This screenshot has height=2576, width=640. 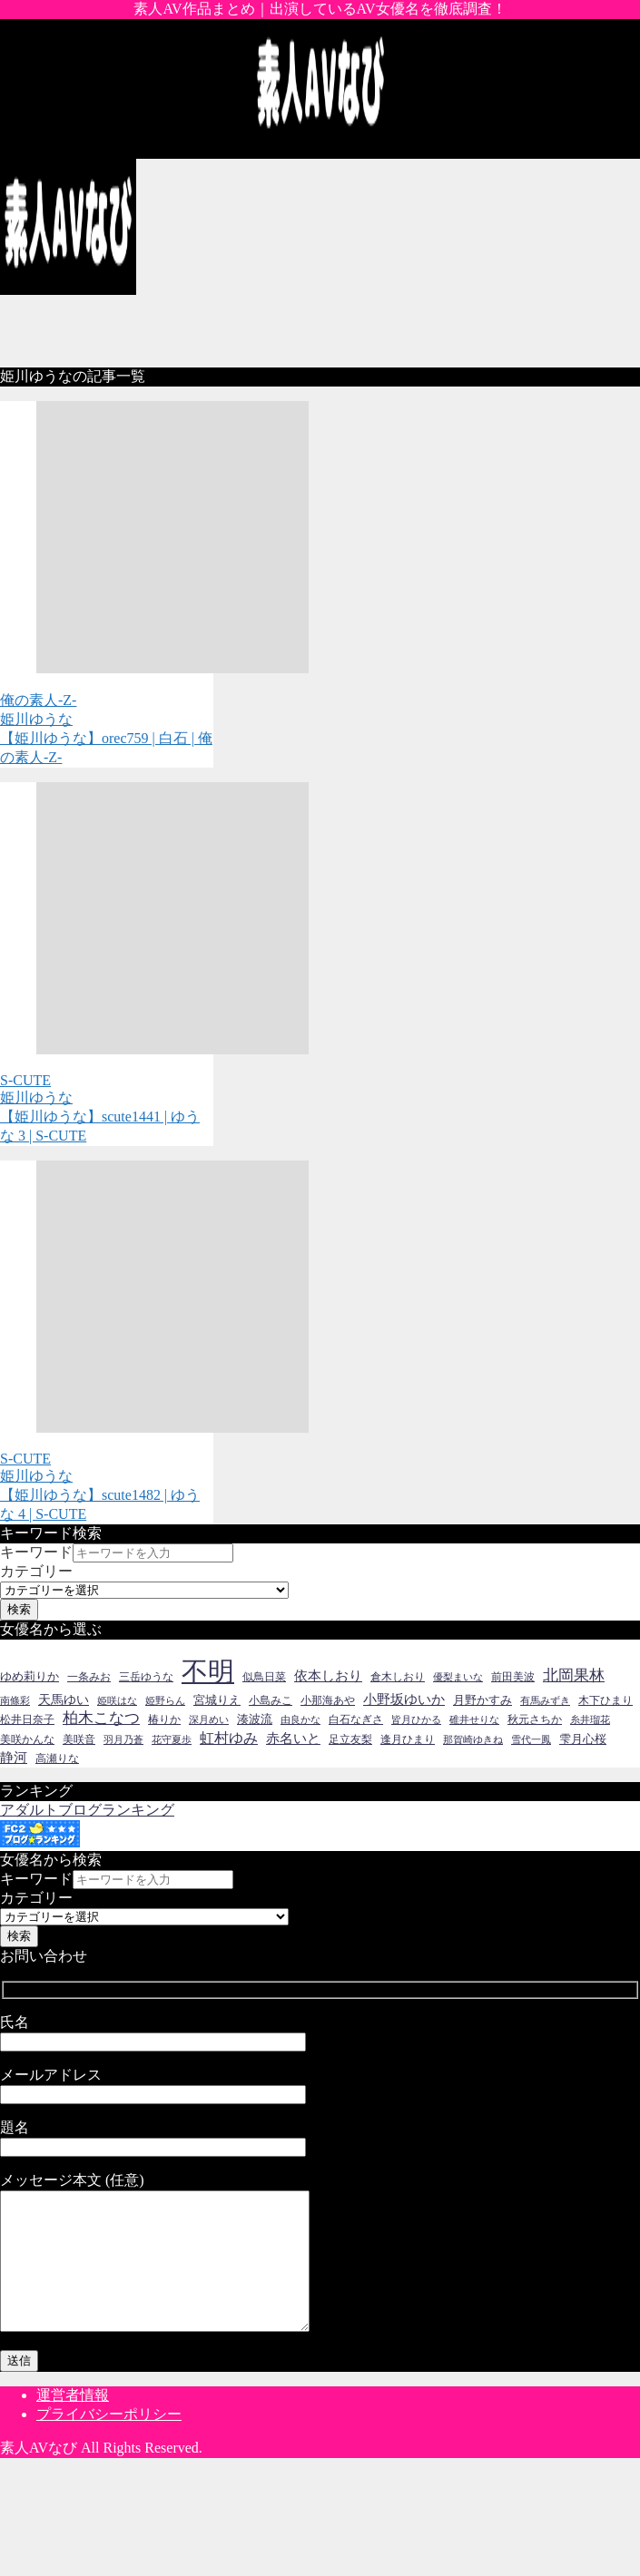 What do you see at coordinates (534, 1719) in the screenshot?
I see `秋元さちか [秋元さちか (16個の項目)]` at bounding box center [534, 1719].